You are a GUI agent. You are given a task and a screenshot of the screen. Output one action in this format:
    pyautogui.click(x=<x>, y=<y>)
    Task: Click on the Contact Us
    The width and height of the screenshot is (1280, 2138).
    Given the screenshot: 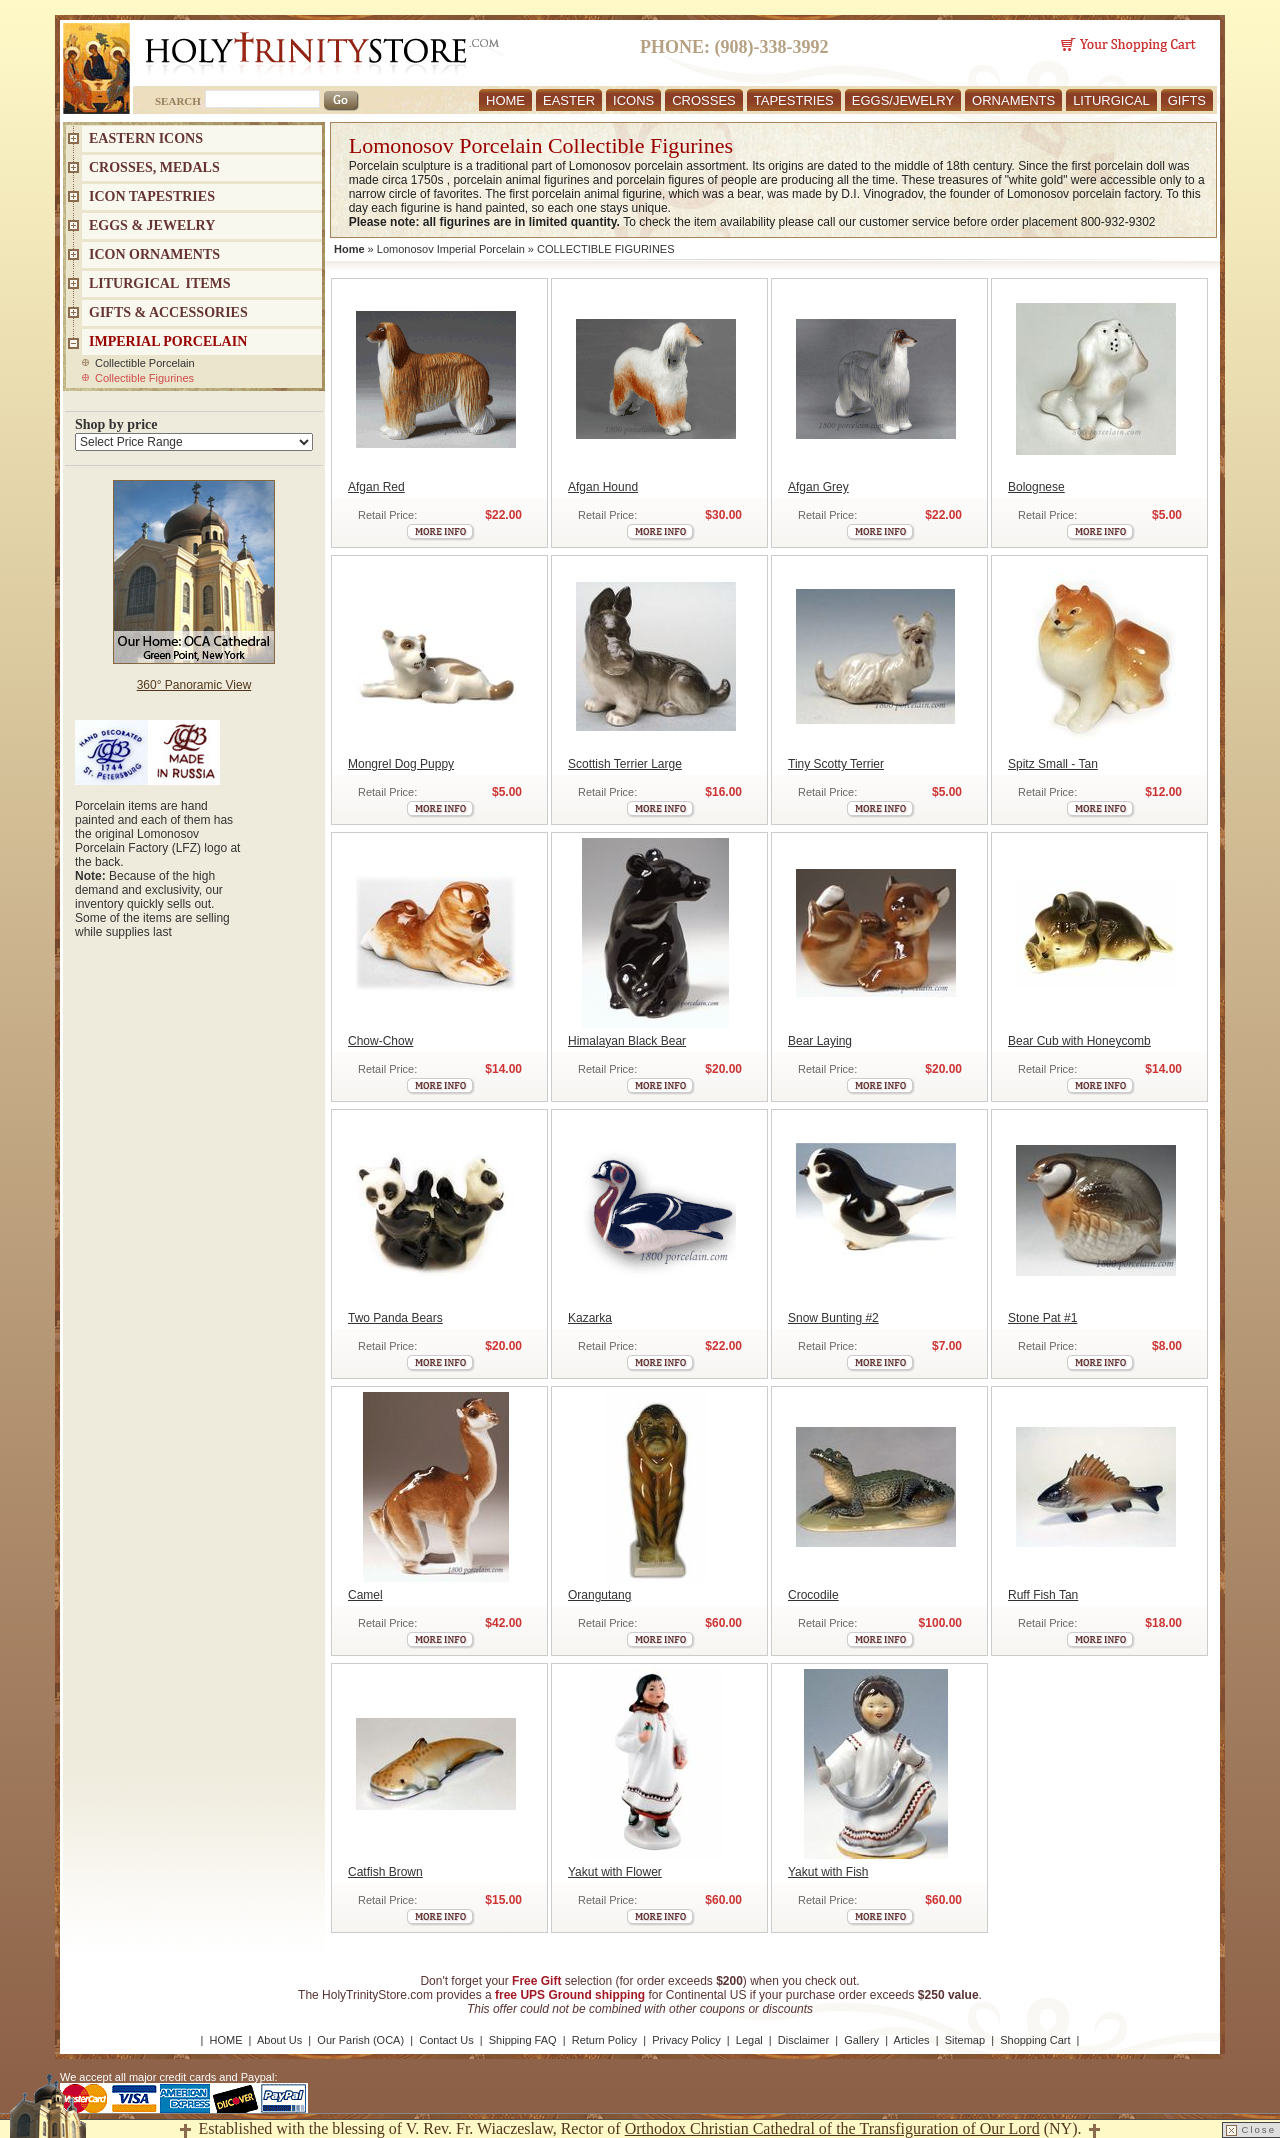 What is the action you would take?
    pyautogui.click(x=446, y=2040)
    